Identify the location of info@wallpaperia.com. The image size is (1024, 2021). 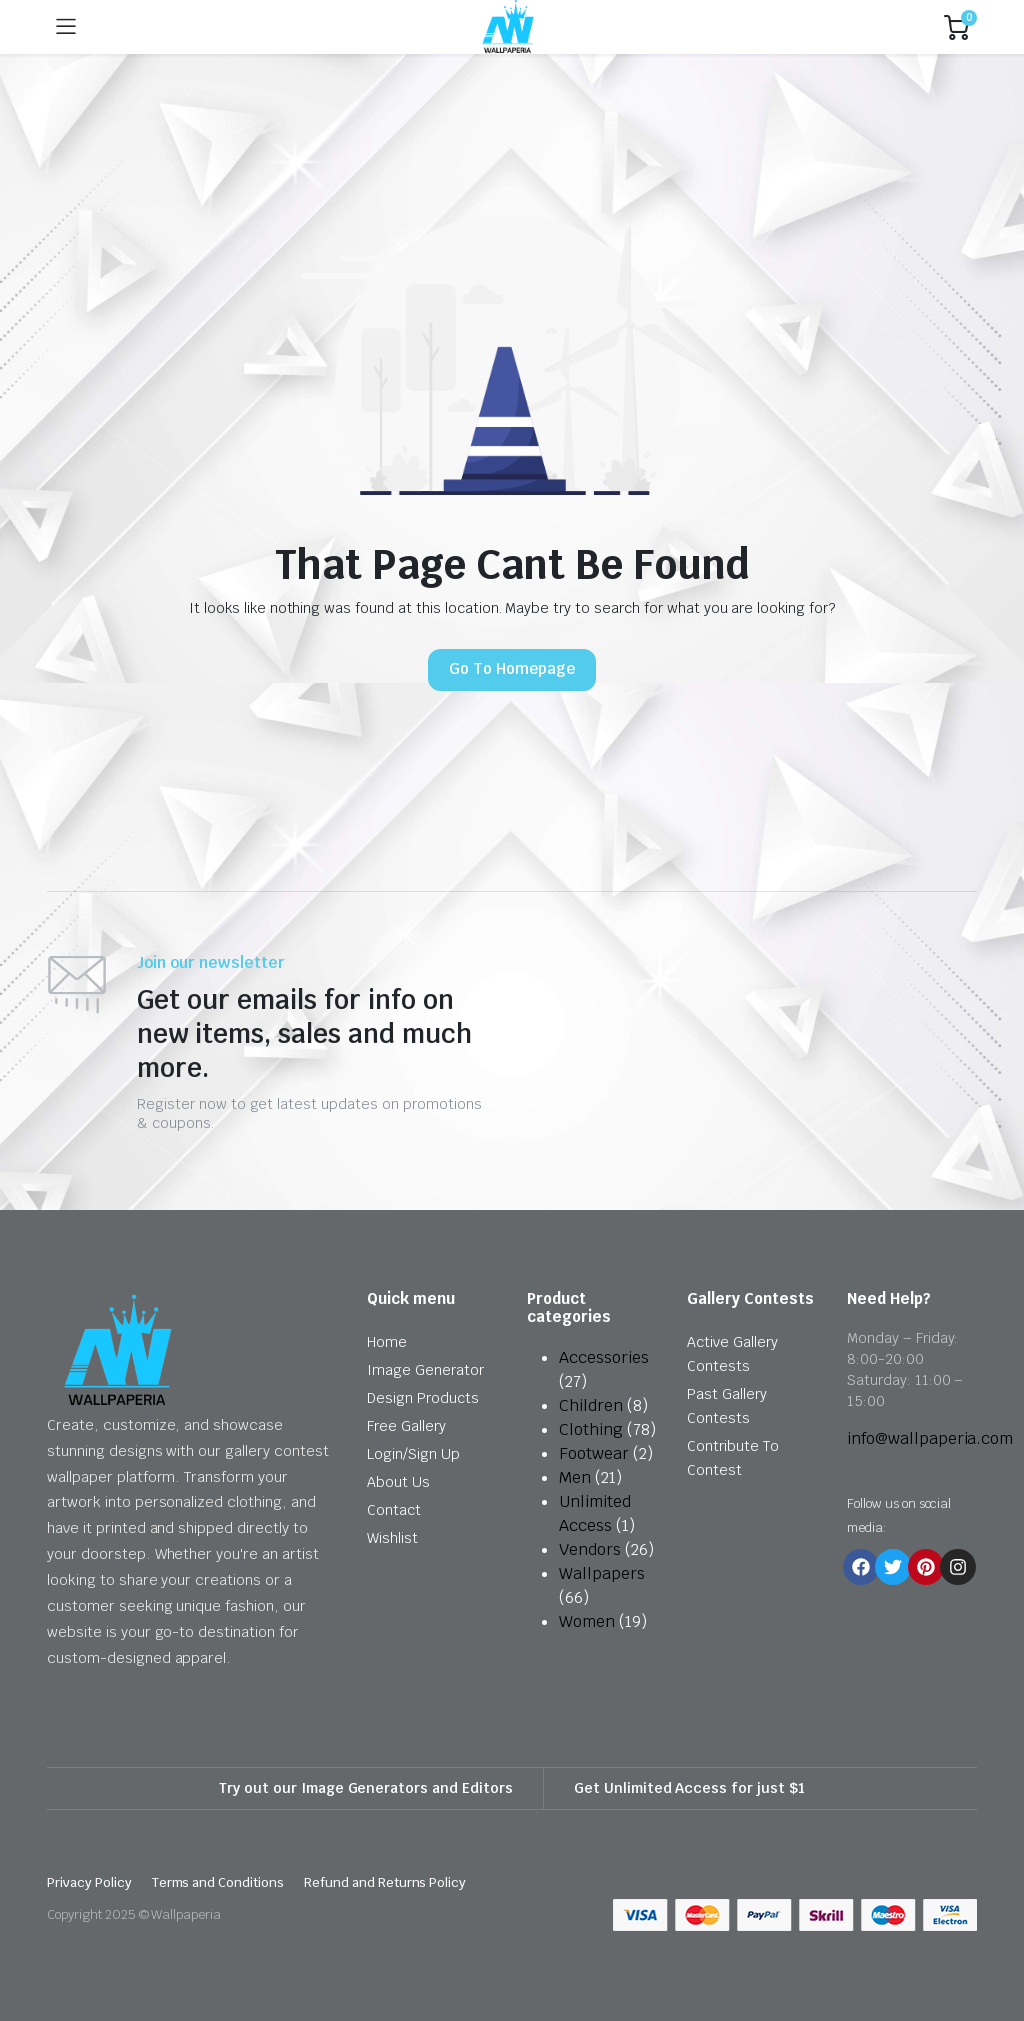
(930, 1438).